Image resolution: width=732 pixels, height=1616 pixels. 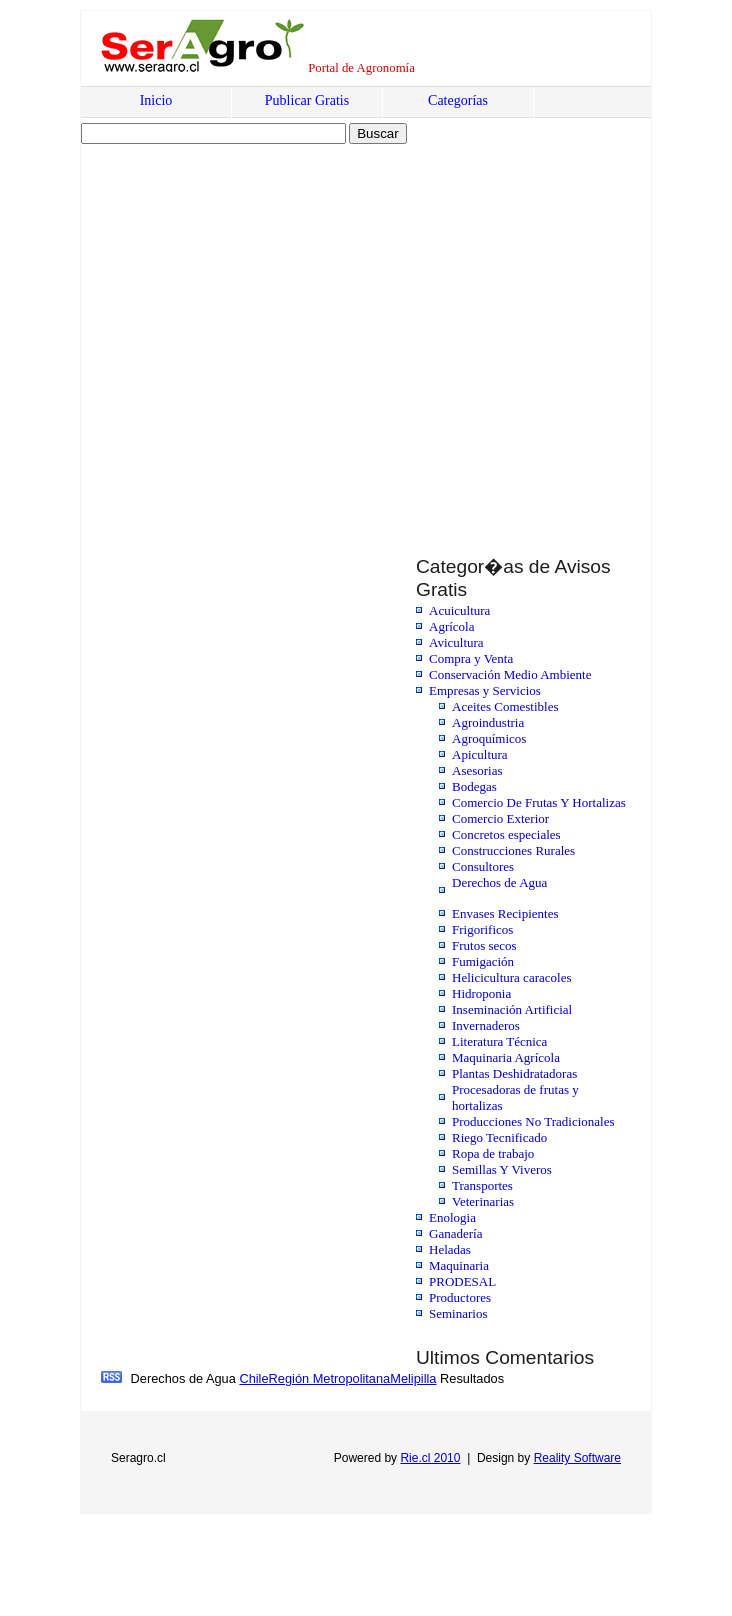 I want to click on Frigorificos, so click(x=482, y=929).